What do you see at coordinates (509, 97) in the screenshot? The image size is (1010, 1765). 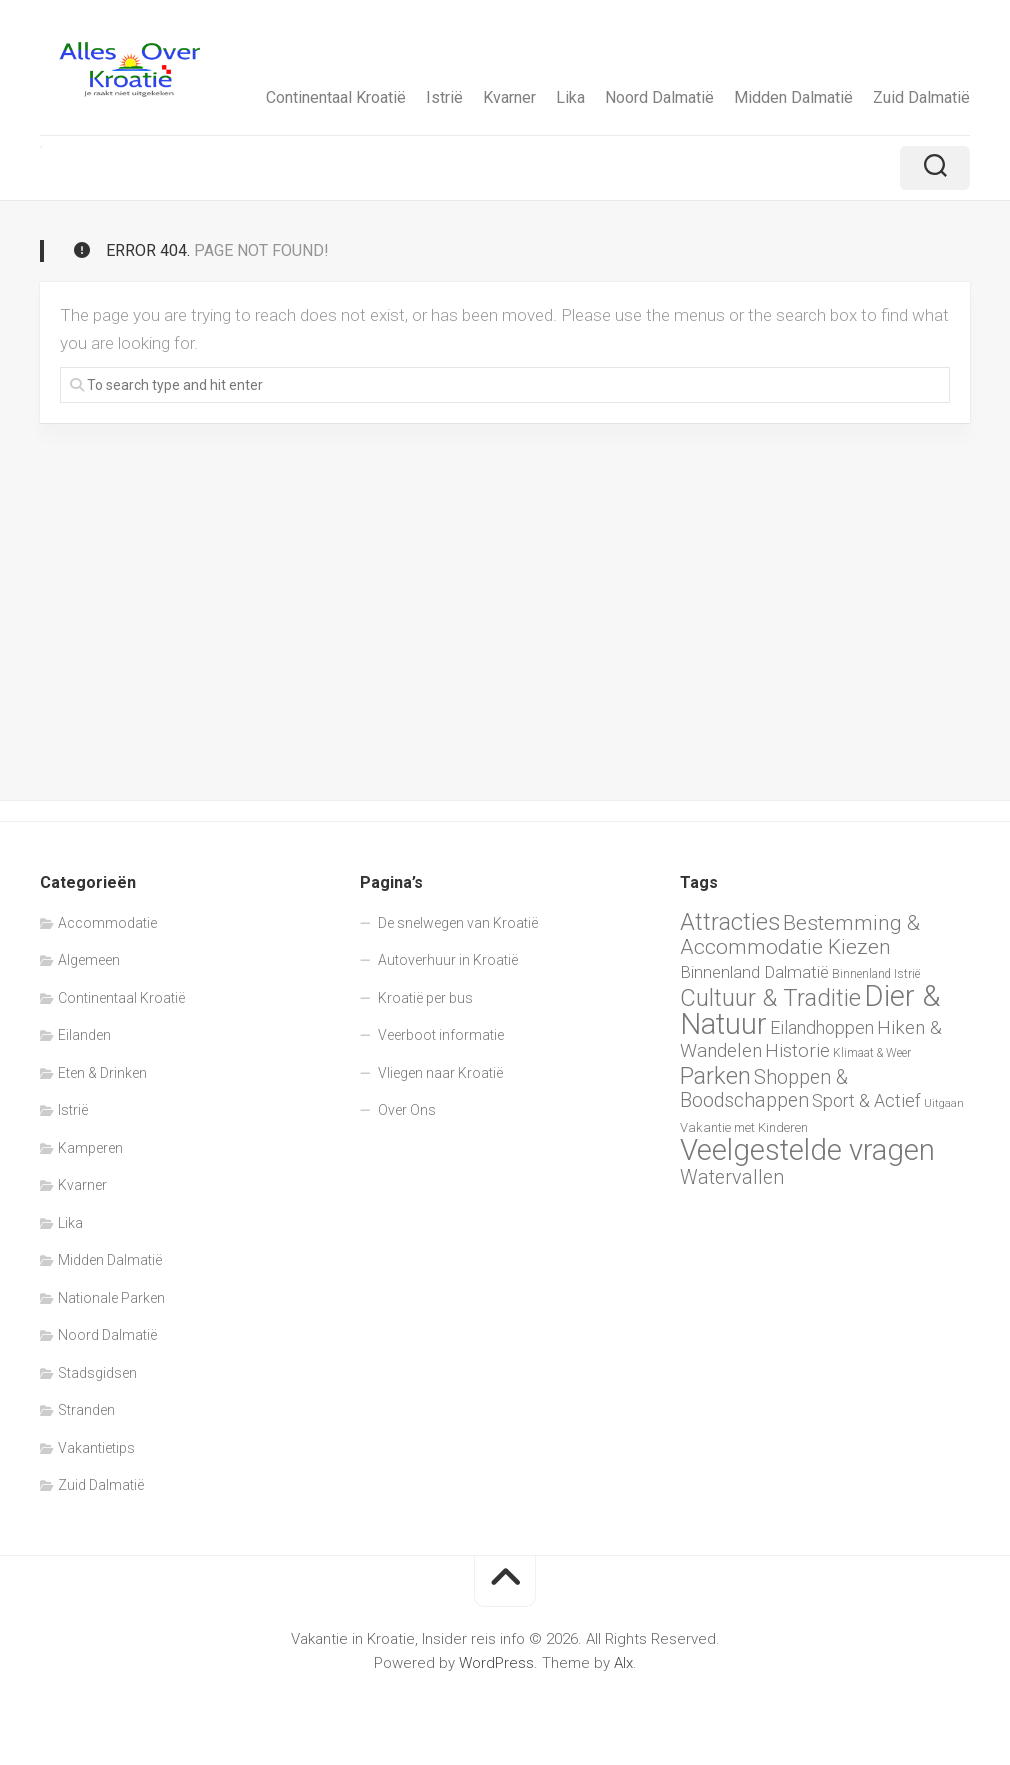 I see `Kvarner` at bounding box center [509, 97].